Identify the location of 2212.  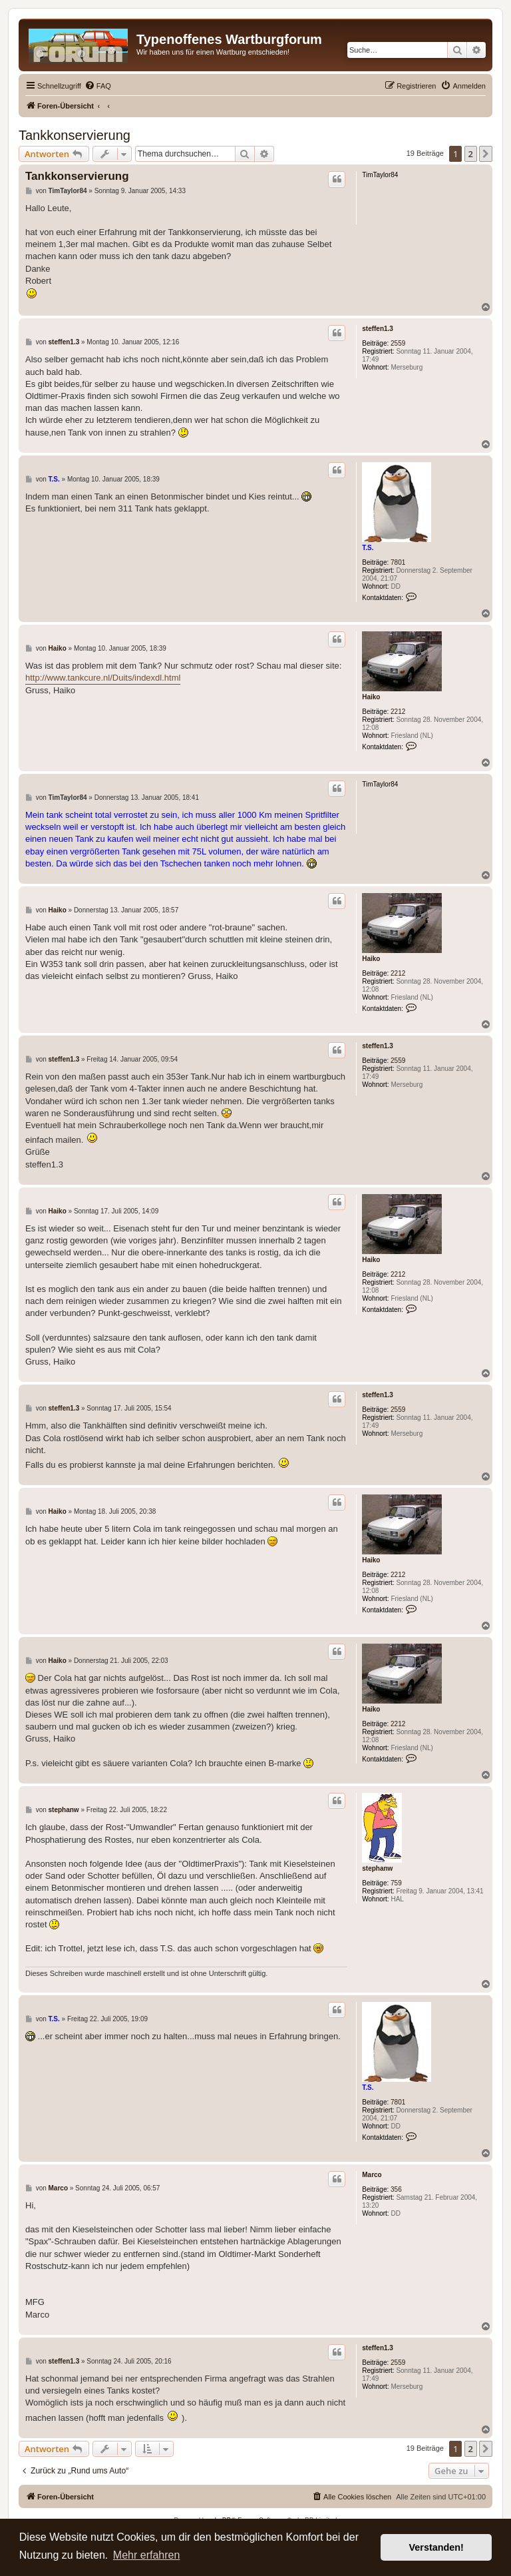
(398, 711).